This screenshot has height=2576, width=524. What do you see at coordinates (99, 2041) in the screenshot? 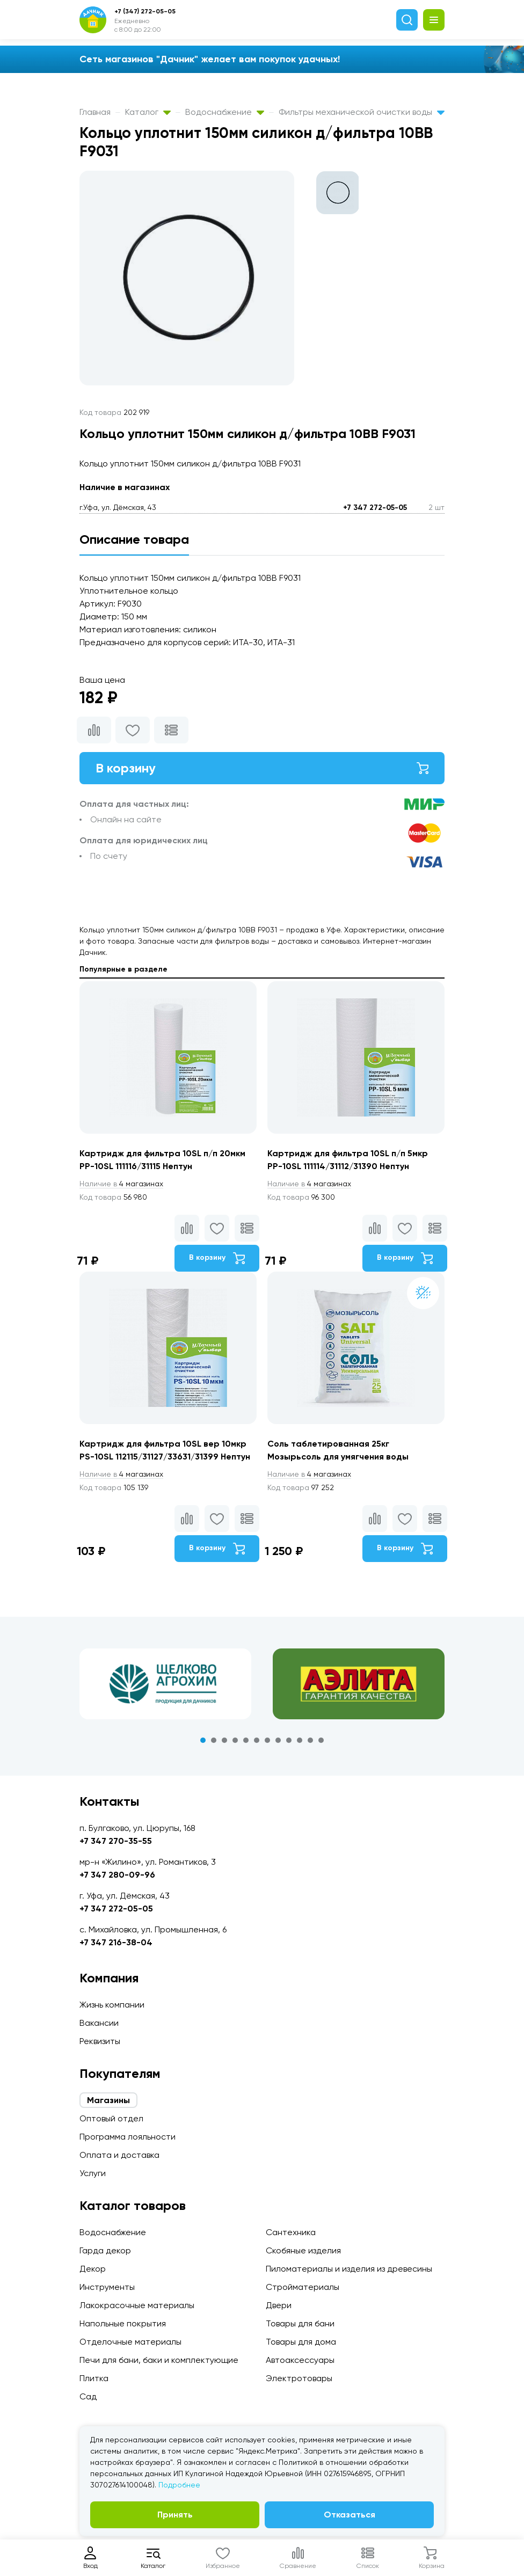
I see `Реквизиты` at bounding box center [99, 2041].